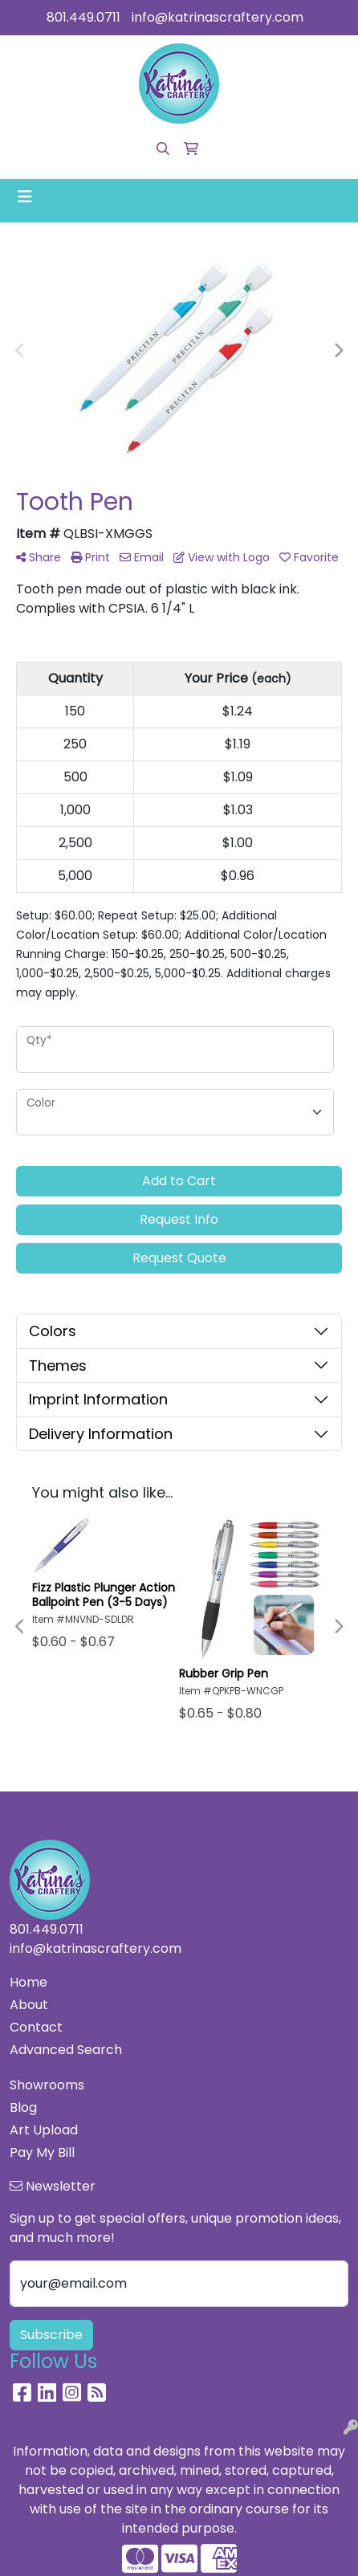 The width and height of the screenshot is (358, 2576). Describe the element at coordinates (25, 196) in the screenshot. I see `[Toggle navigation]` at that location.